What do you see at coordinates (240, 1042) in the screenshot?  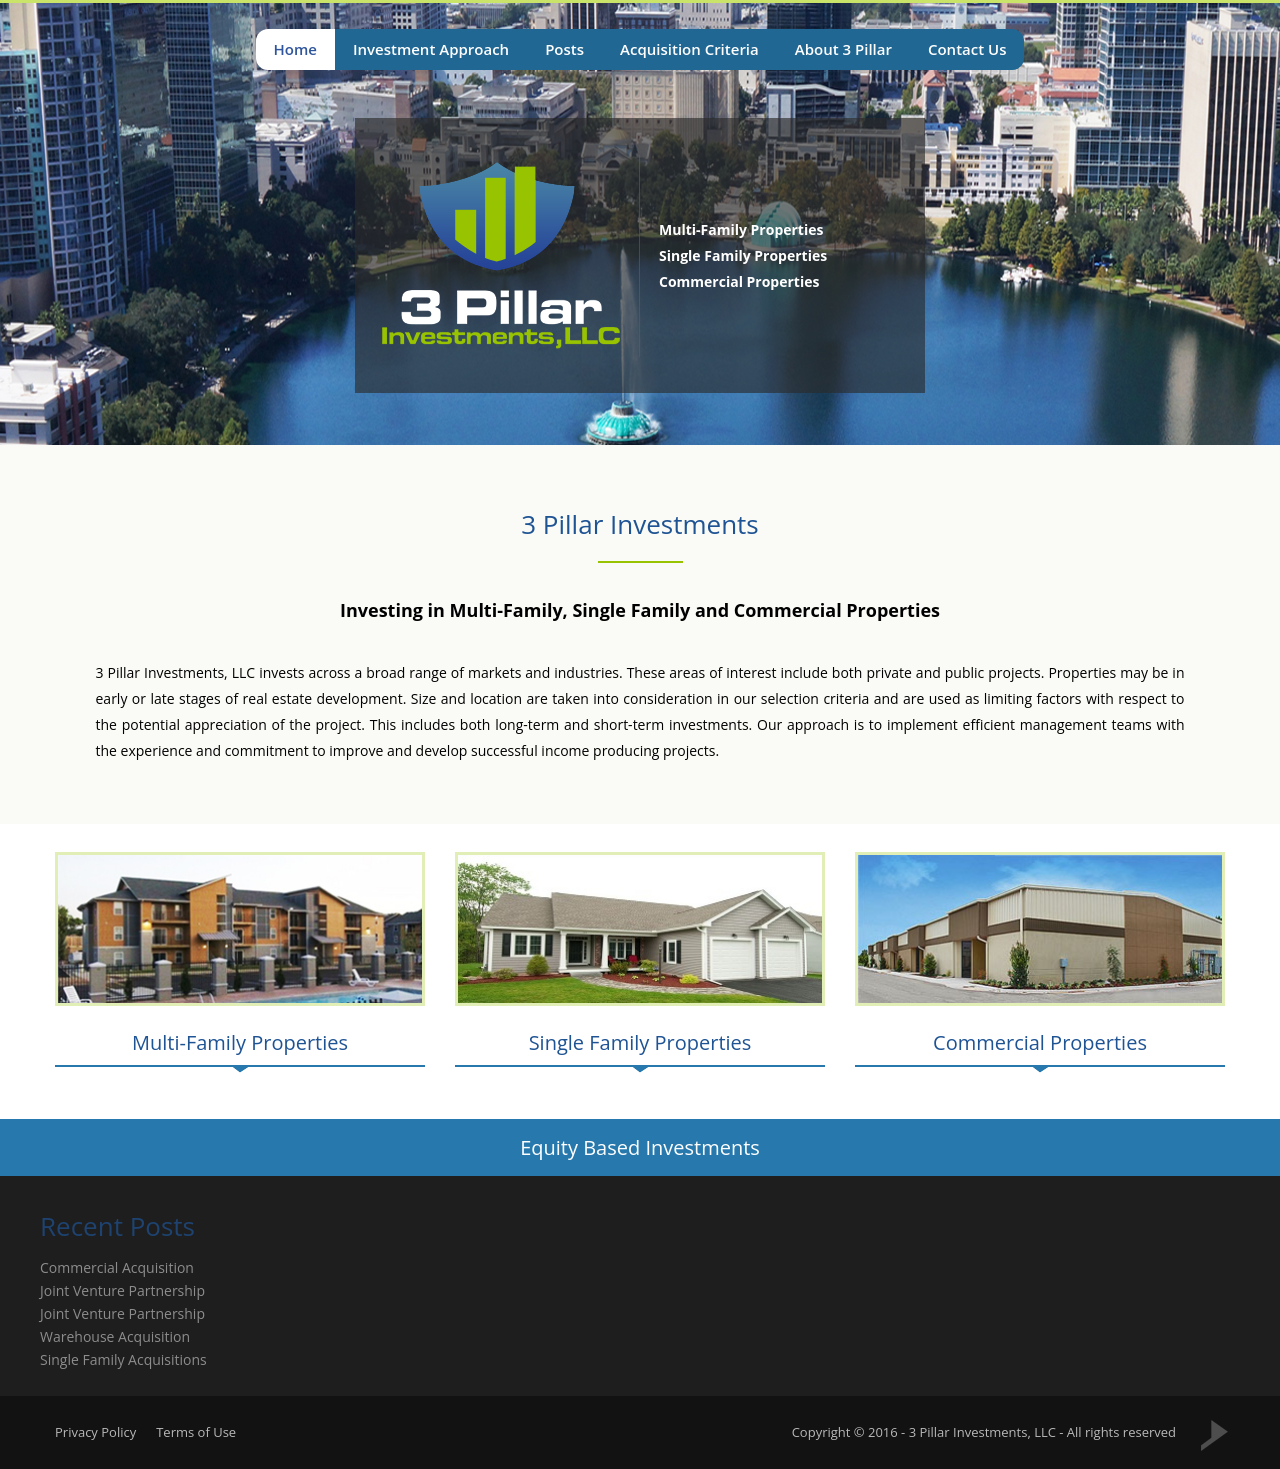 I see `Multi-Family Properties` at bounding box center [240, 1042].